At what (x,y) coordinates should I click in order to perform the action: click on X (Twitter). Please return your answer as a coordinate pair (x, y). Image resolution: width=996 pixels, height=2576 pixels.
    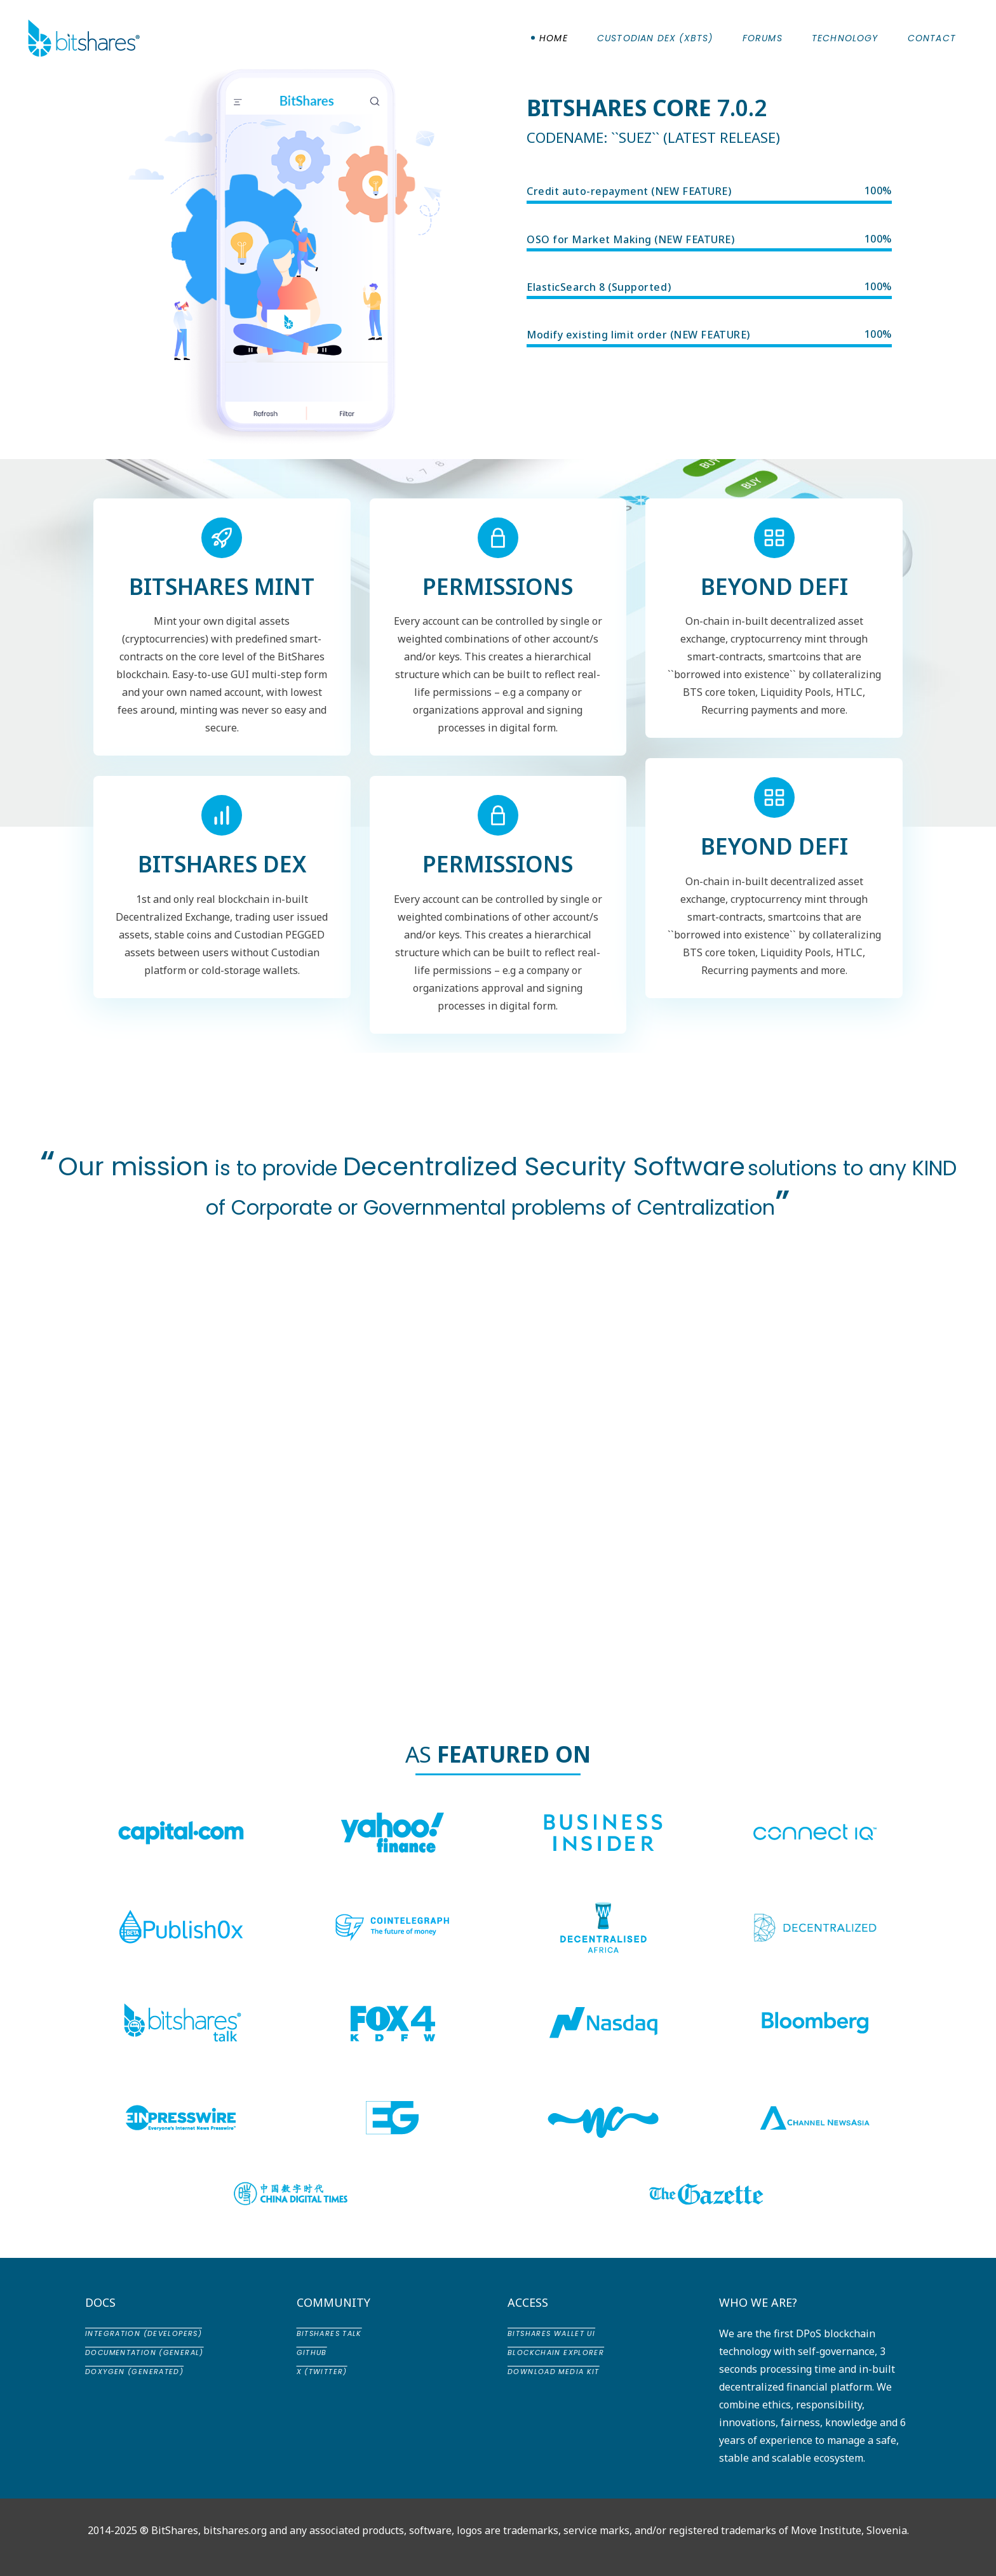
    Looking at the image, I should click on (322, 2371).